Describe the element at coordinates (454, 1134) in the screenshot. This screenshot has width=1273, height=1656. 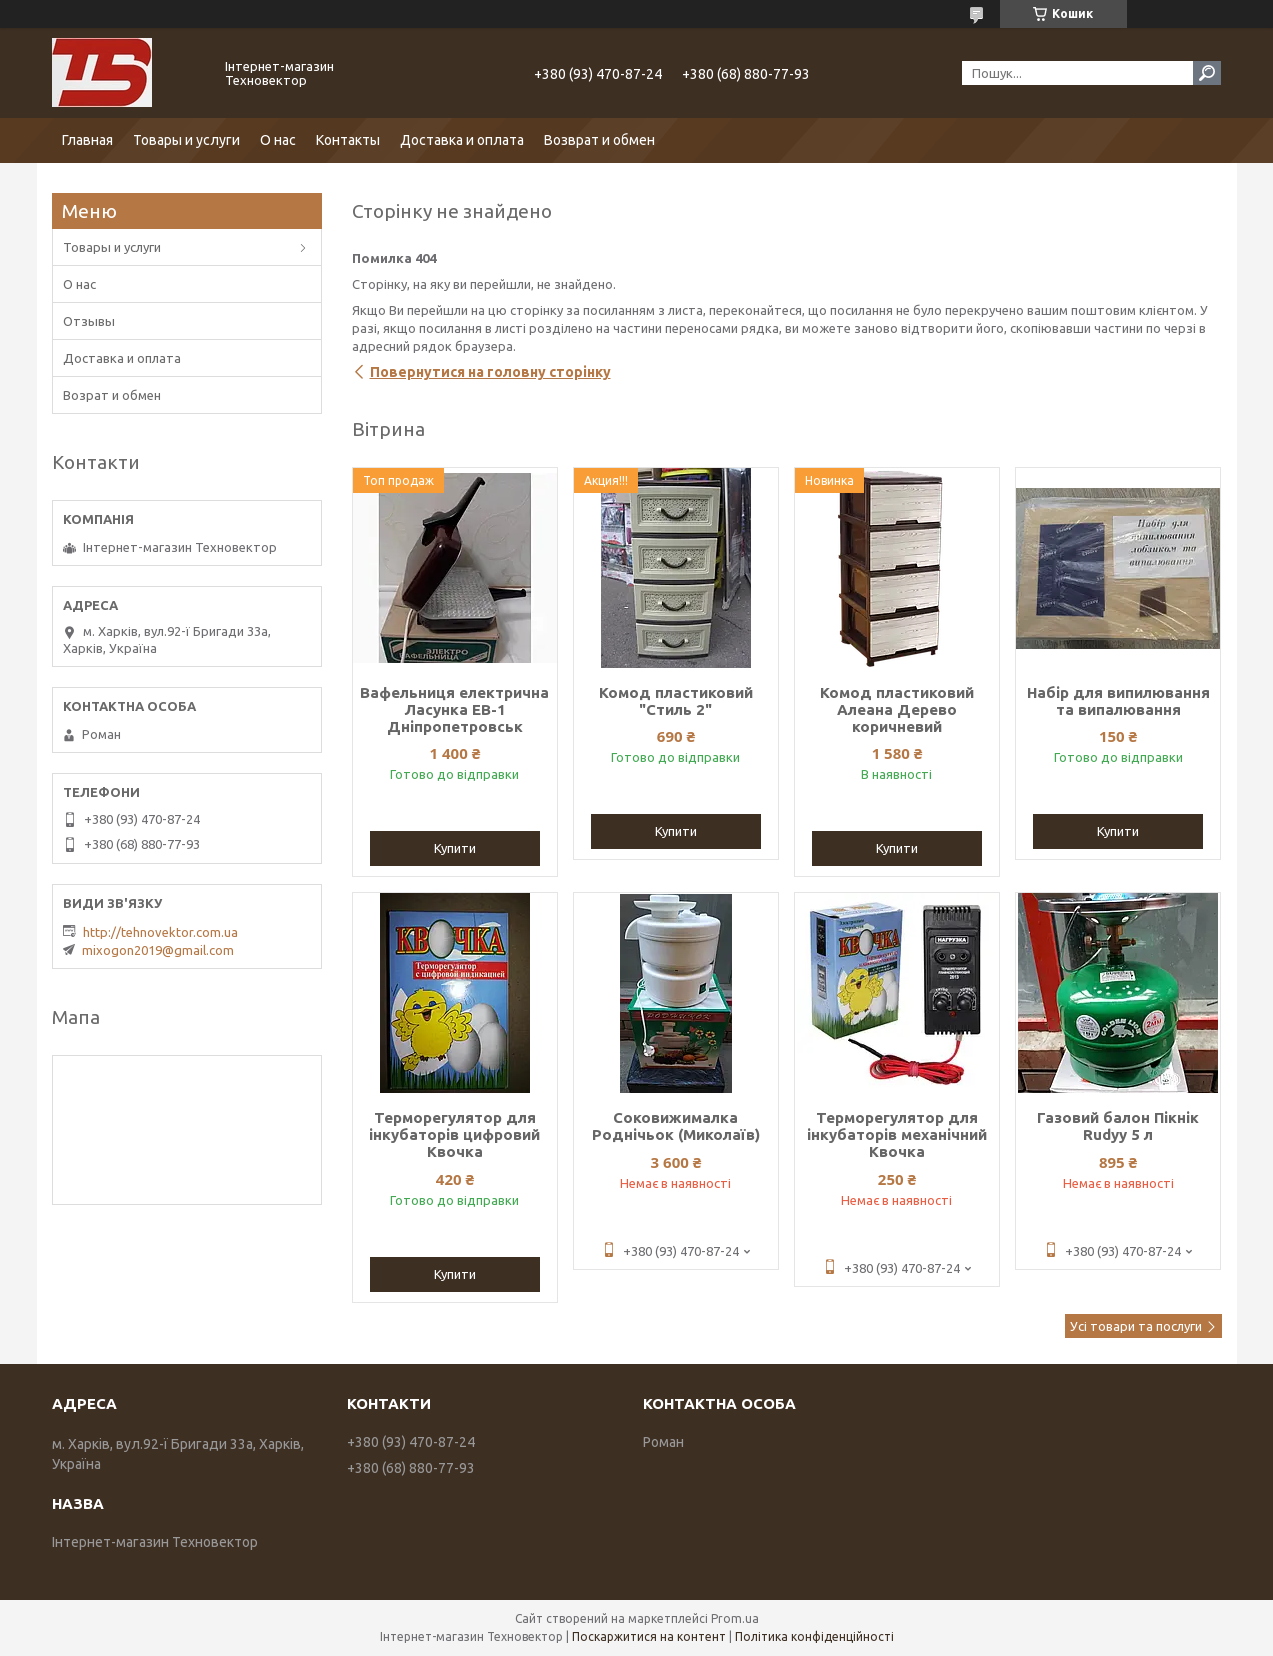
I see `Терморегулятор для інкубаторів цифровий Квочка` at that location.